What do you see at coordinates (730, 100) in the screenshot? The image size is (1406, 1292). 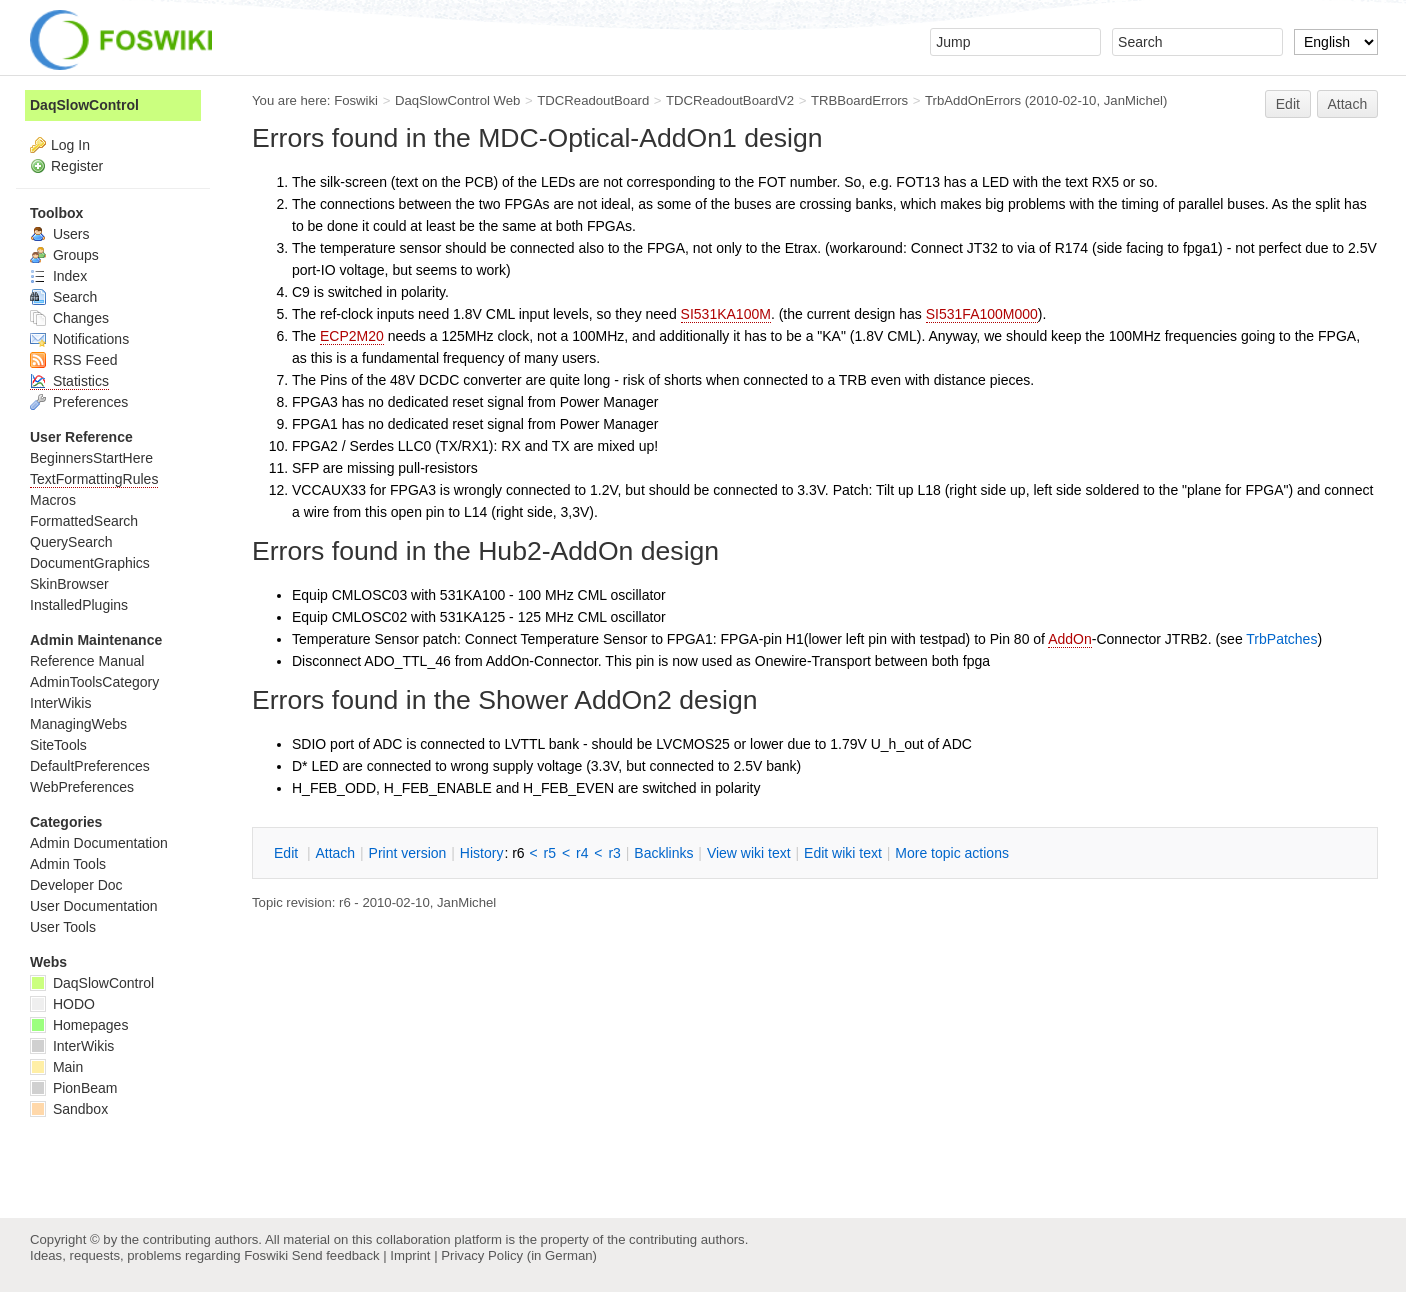 I see `TDCReadoutBoardV2` at bounding box center [730, 100].